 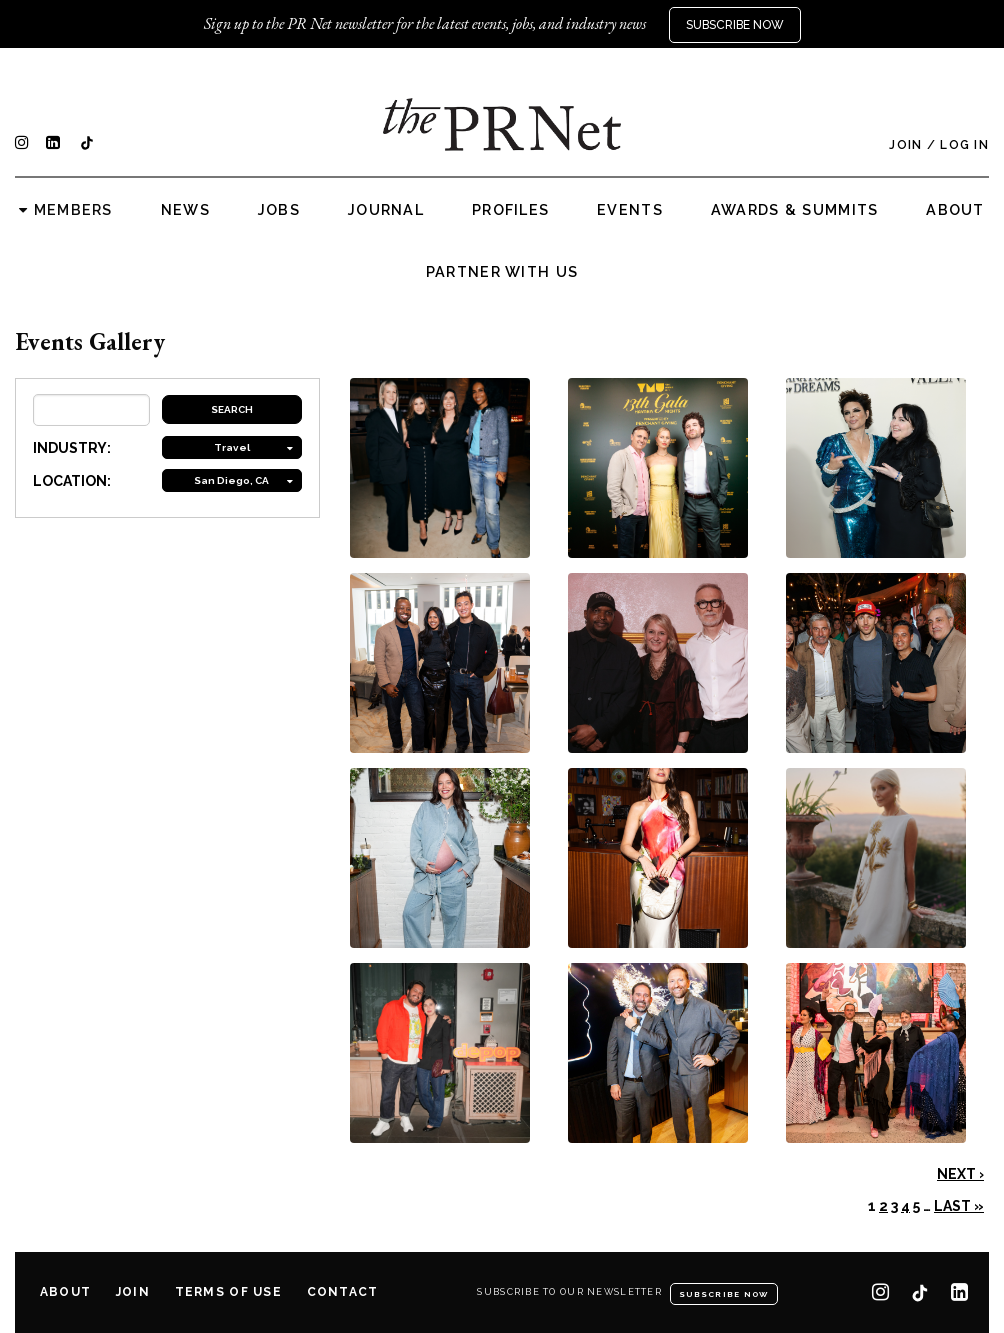 What do you see at coordinates (502, 272) in the screenshot?
I see `Partner with us` at bounding box center [502, 272].